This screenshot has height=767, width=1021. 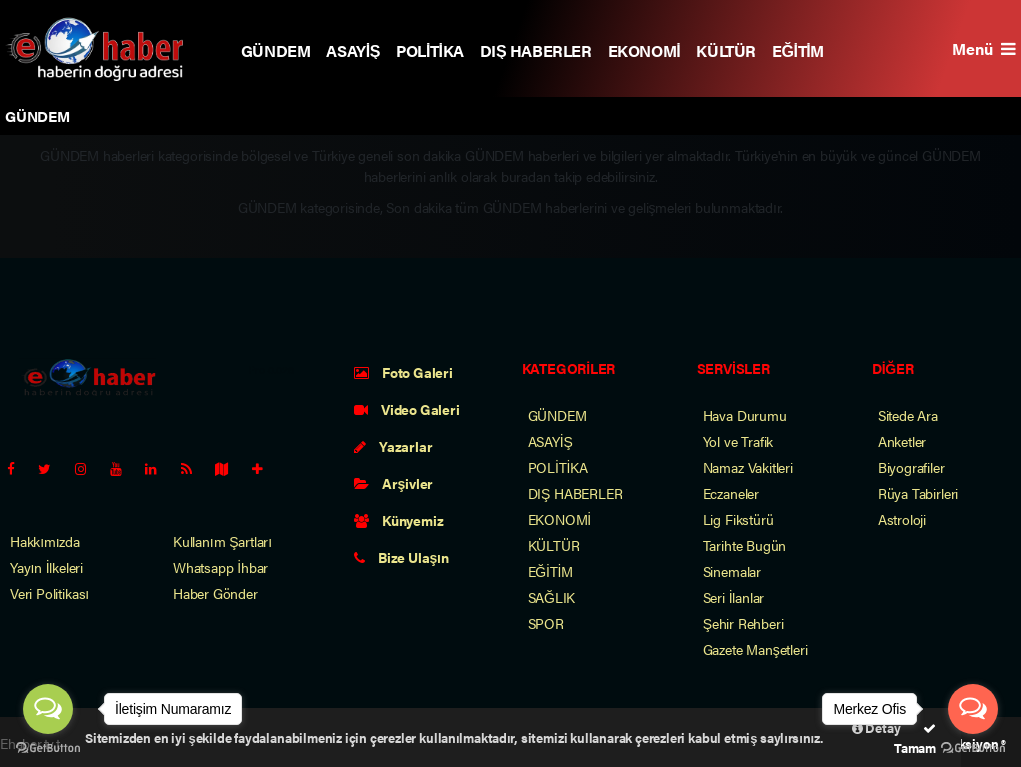 What do you see at coordinates (546, 623) in the screenshot?
I see `SPOR` at bounding box center [546, 623].